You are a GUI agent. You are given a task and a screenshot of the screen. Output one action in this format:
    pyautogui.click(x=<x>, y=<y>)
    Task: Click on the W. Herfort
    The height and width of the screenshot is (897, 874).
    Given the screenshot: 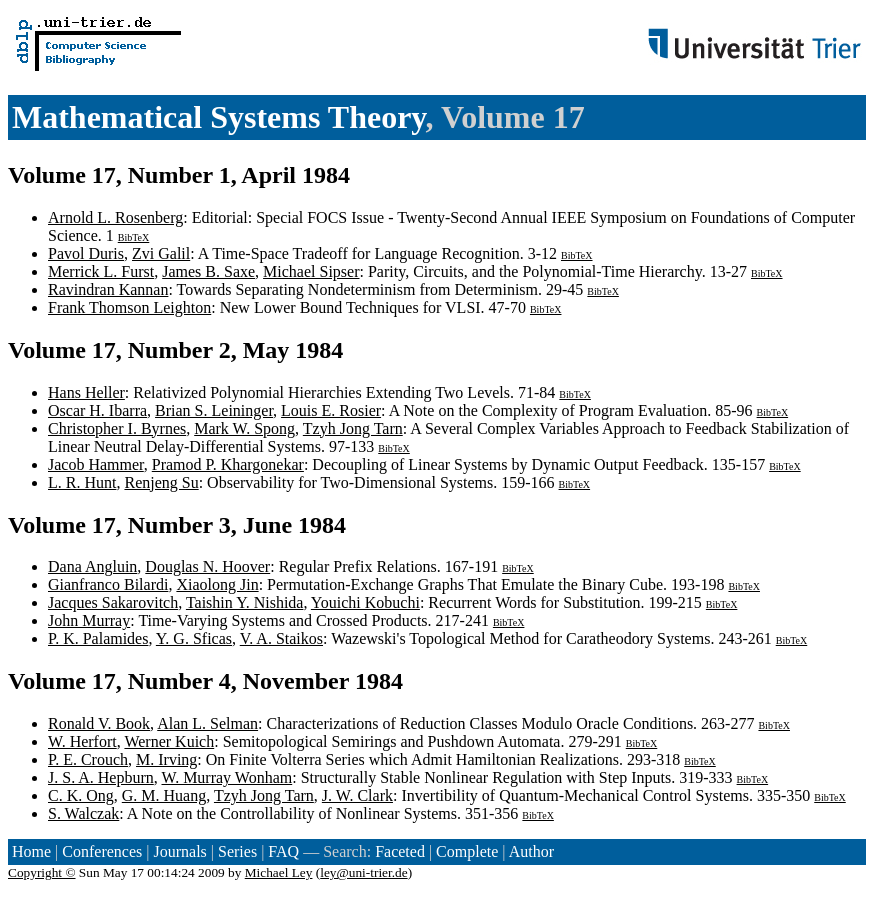 What is the action you would take?
    pyautogui.click(x=82, y=741)
    